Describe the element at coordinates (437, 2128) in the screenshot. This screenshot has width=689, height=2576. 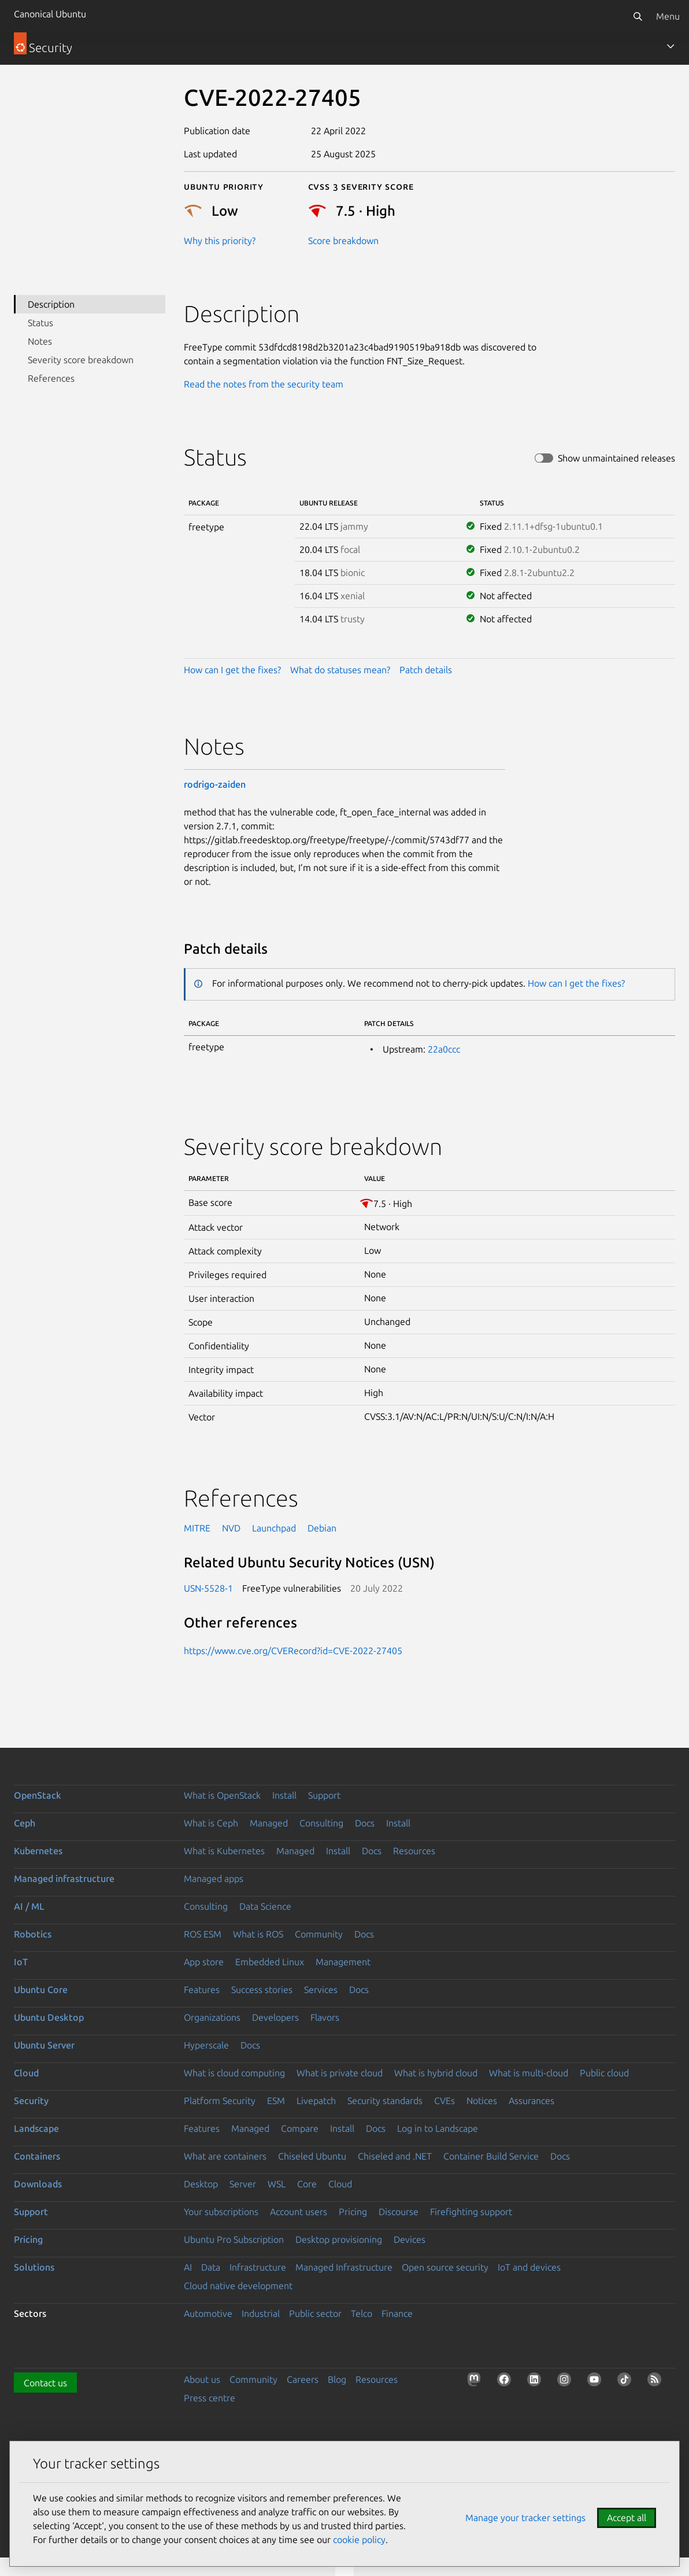
I see `Log in to Landscape` at that location.